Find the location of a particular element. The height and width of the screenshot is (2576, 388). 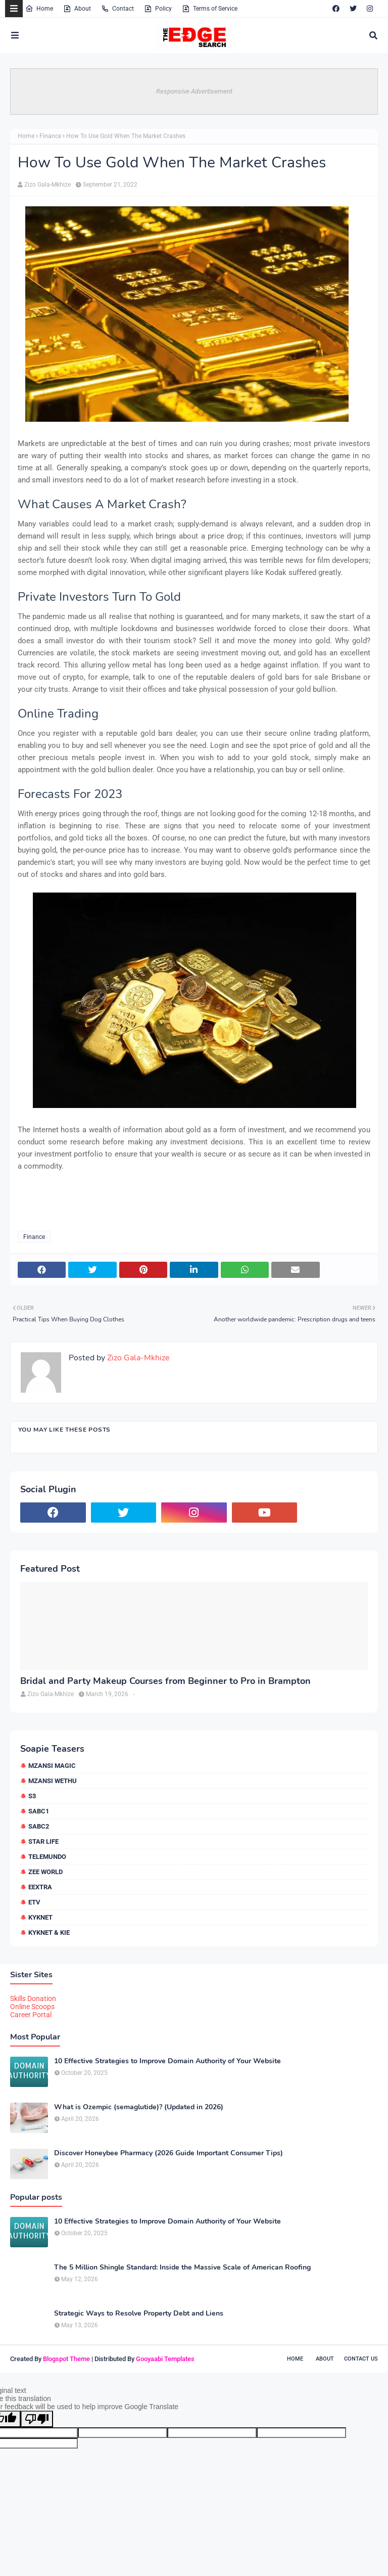

etv is located at coordinates (34, 1902).